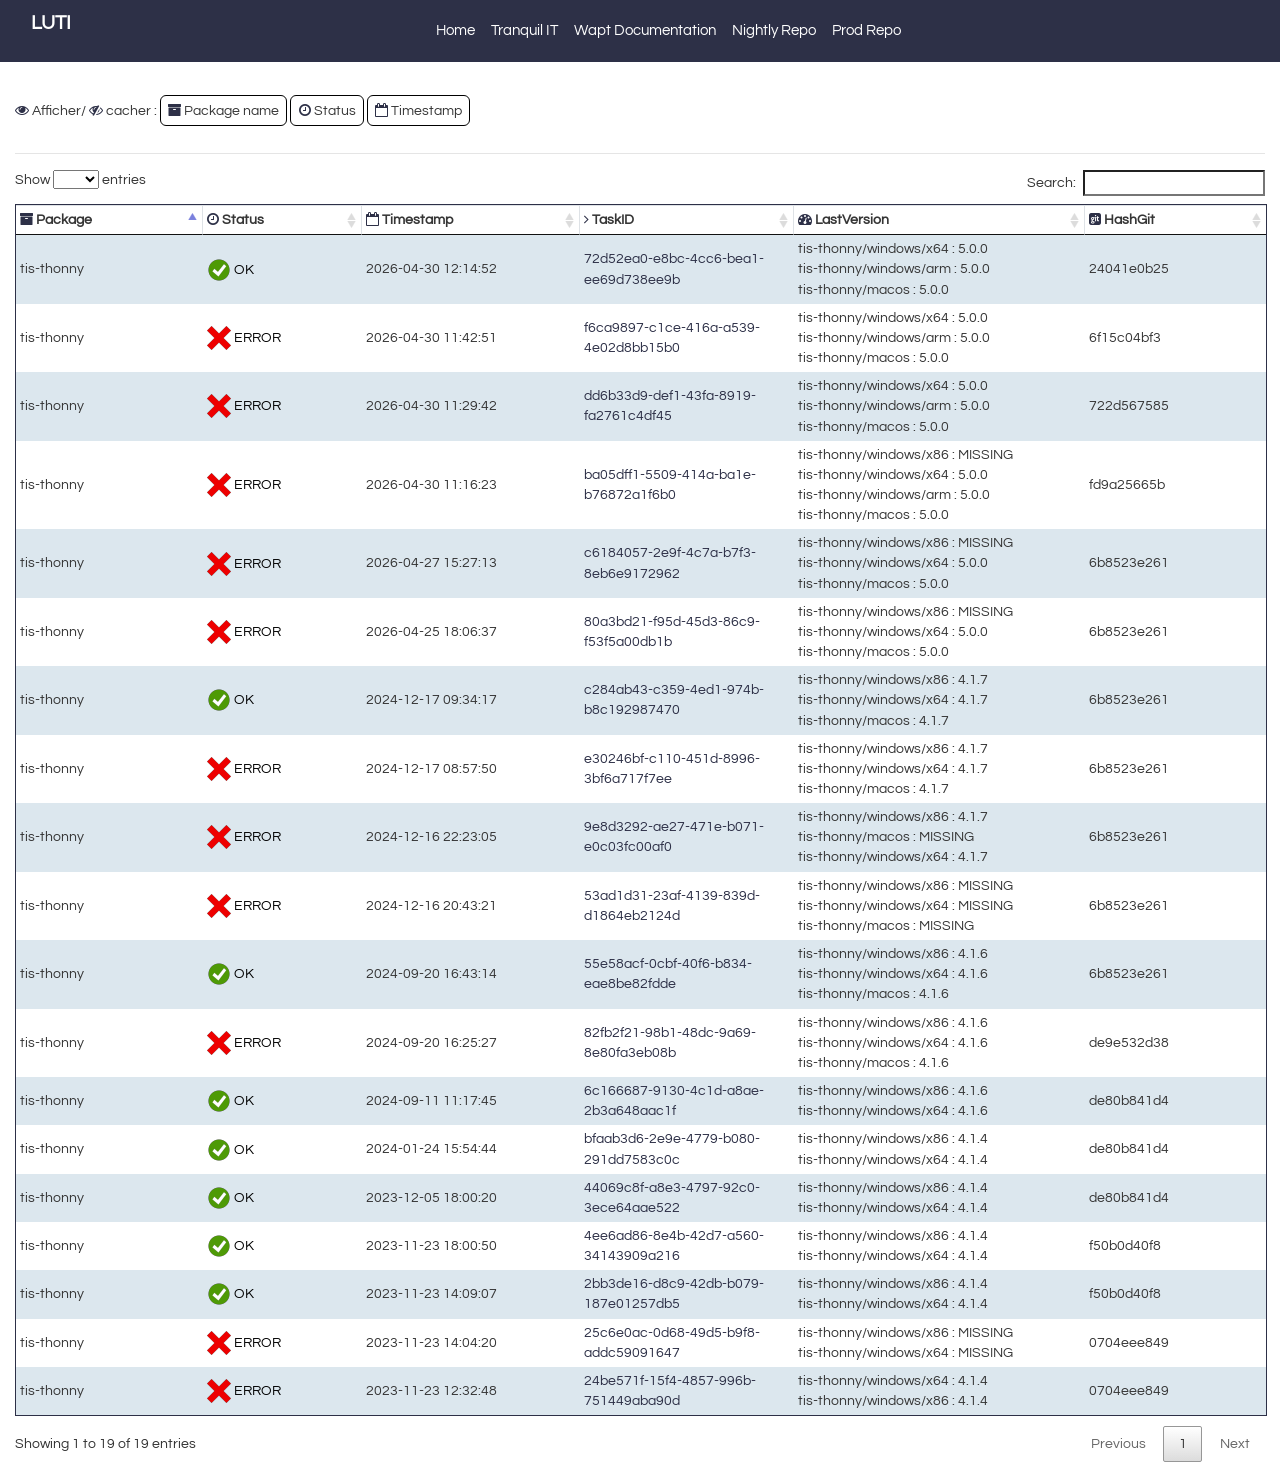 Image resolution: width=1280 pixels, height=1462 pixels. I want to click on c284ab43-c359-4ed1-974b-b8c192987470, so click(605, 699).